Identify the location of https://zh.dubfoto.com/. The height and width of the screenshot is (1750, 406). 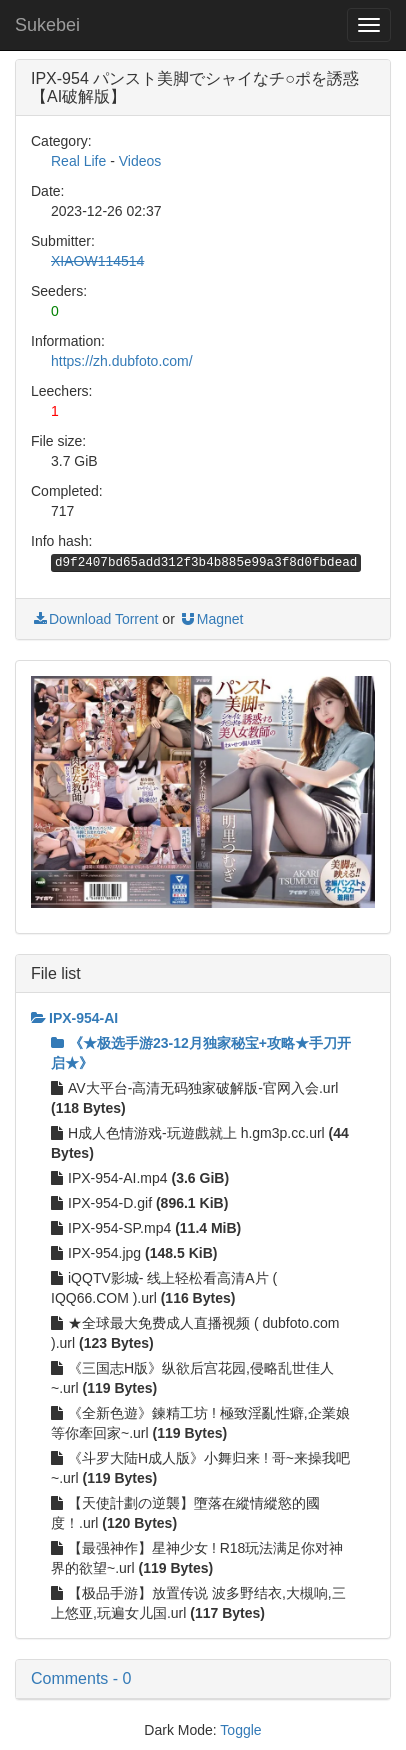
(122, 361).